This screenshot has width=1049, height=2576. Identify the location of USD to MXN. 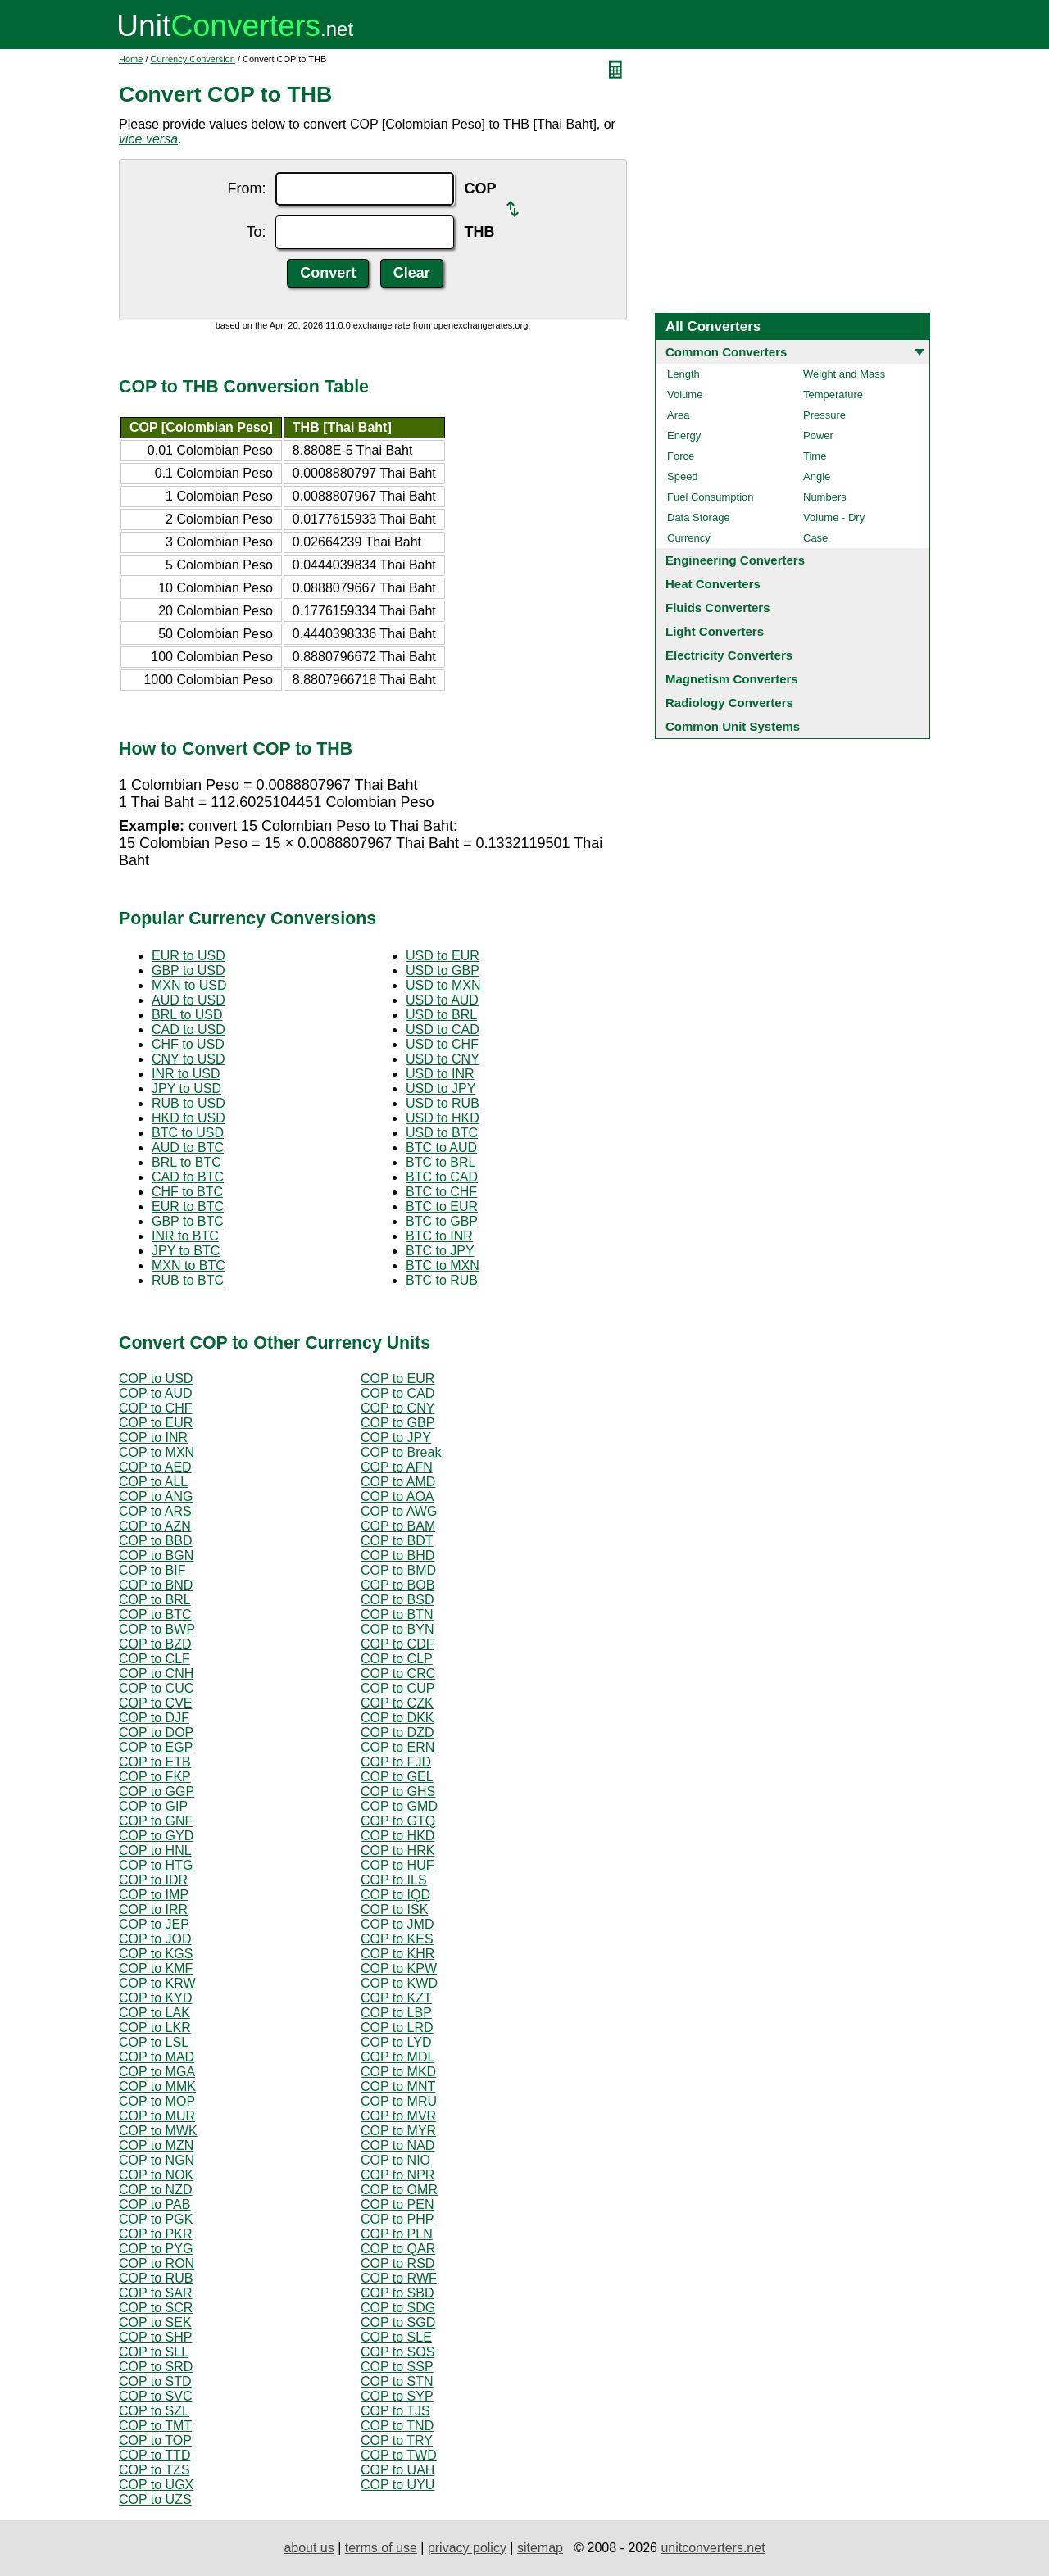
(443, 985).